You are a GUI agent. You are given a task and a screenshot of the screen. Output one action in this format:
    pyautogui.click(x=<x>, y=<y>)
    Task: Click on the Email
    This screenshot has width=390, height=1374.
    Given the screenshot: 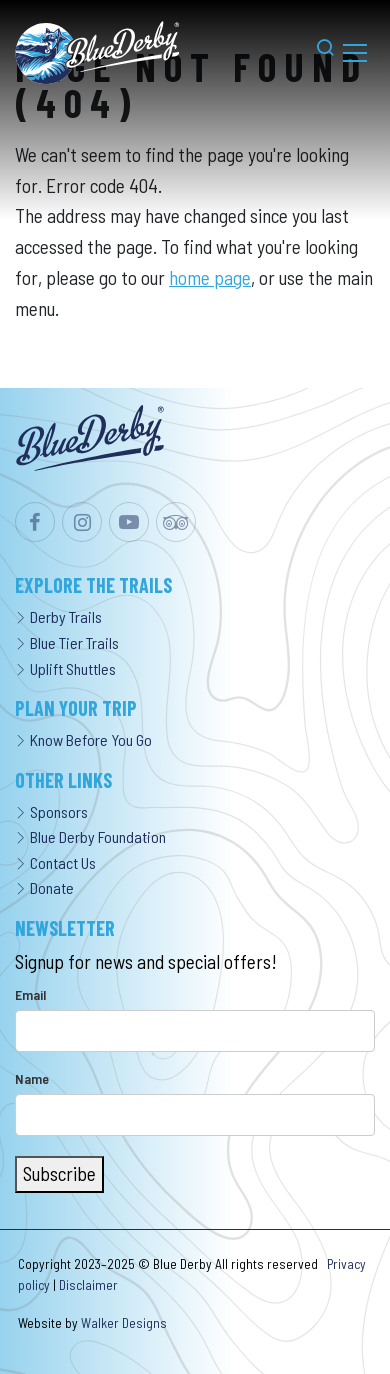 What is the action you would take?
    pyautogui.click(x=30, y=994)
    